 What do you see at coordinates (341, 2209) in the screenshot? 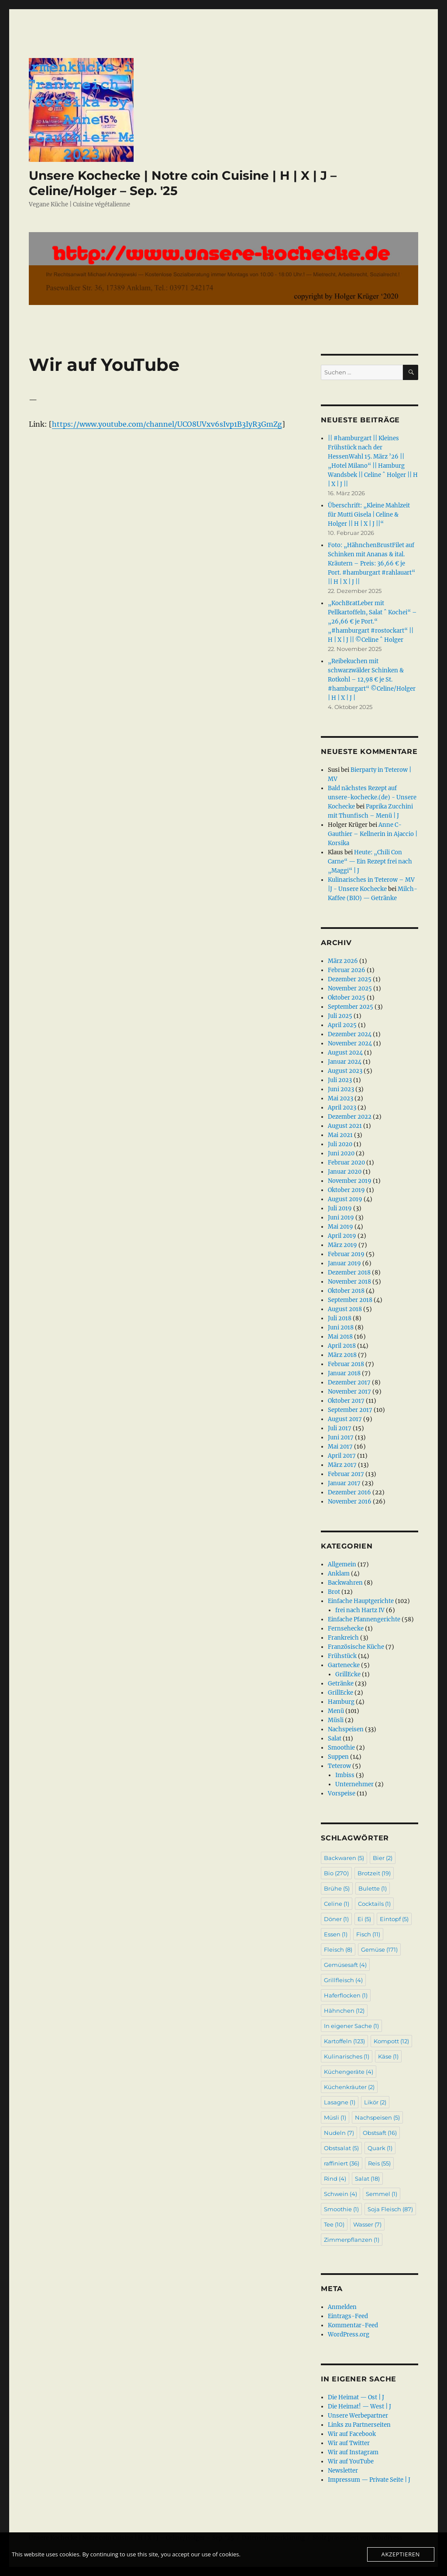
I see `Smoothie [Smoothie (1 Eintrag)]` at bounding box center [341, 2209].